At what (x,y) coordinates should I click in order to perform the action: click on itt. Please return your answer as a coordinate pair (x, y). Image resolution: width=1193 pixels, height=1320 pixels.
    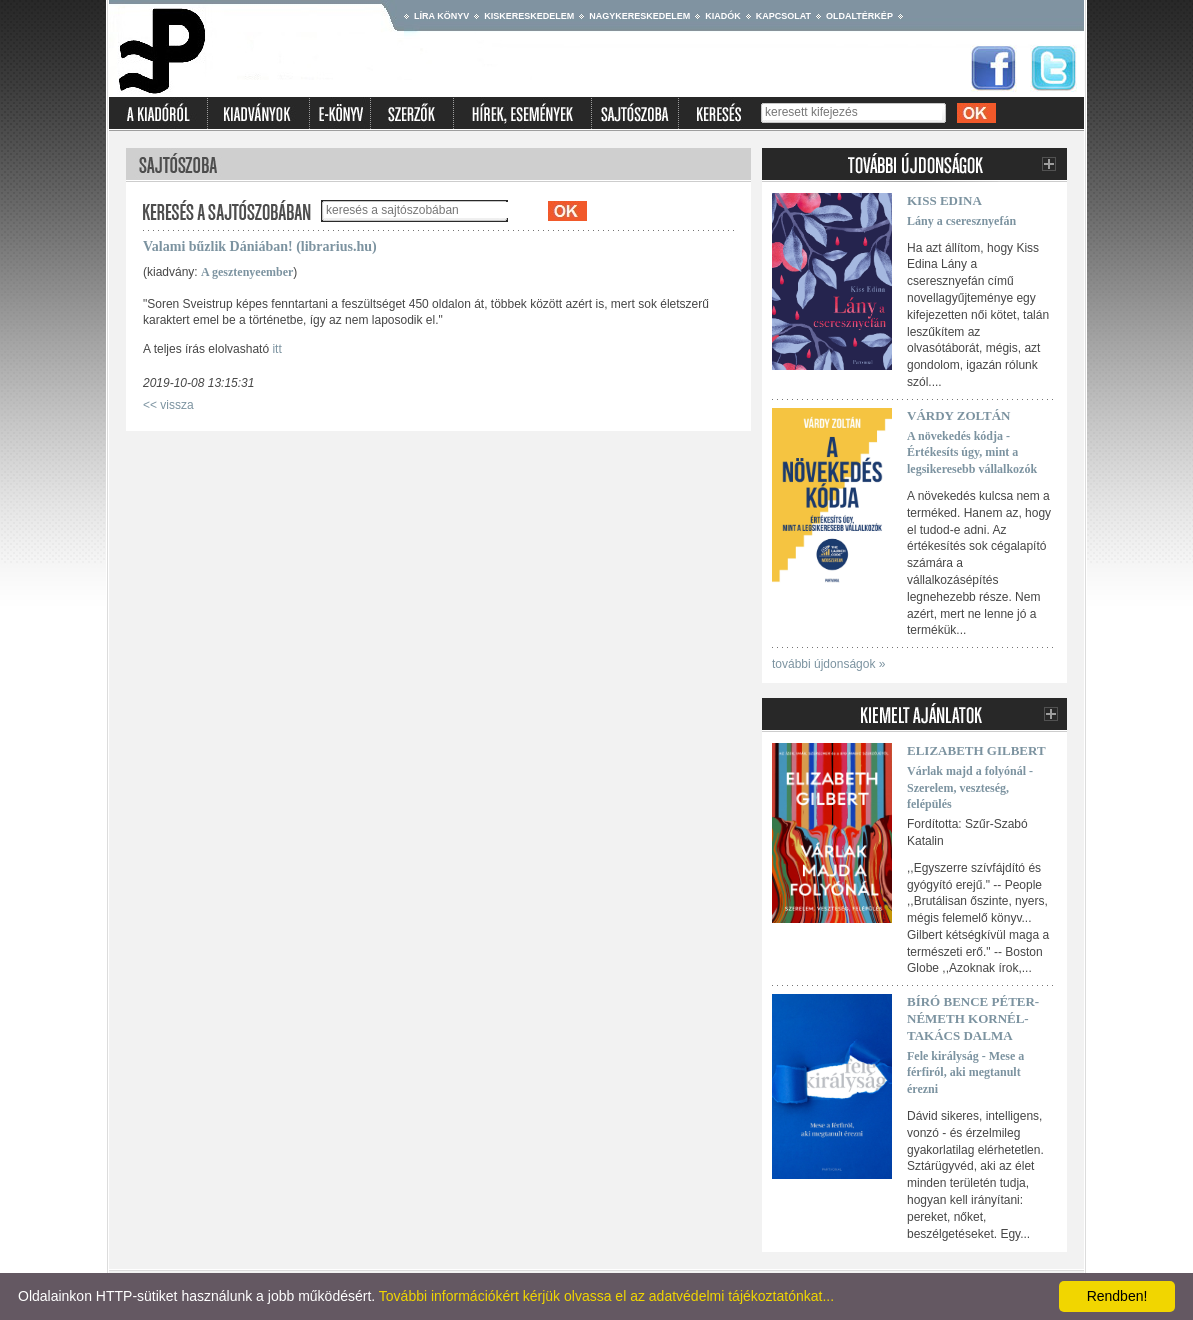
    Looking at the image, I should click on (276, 349).